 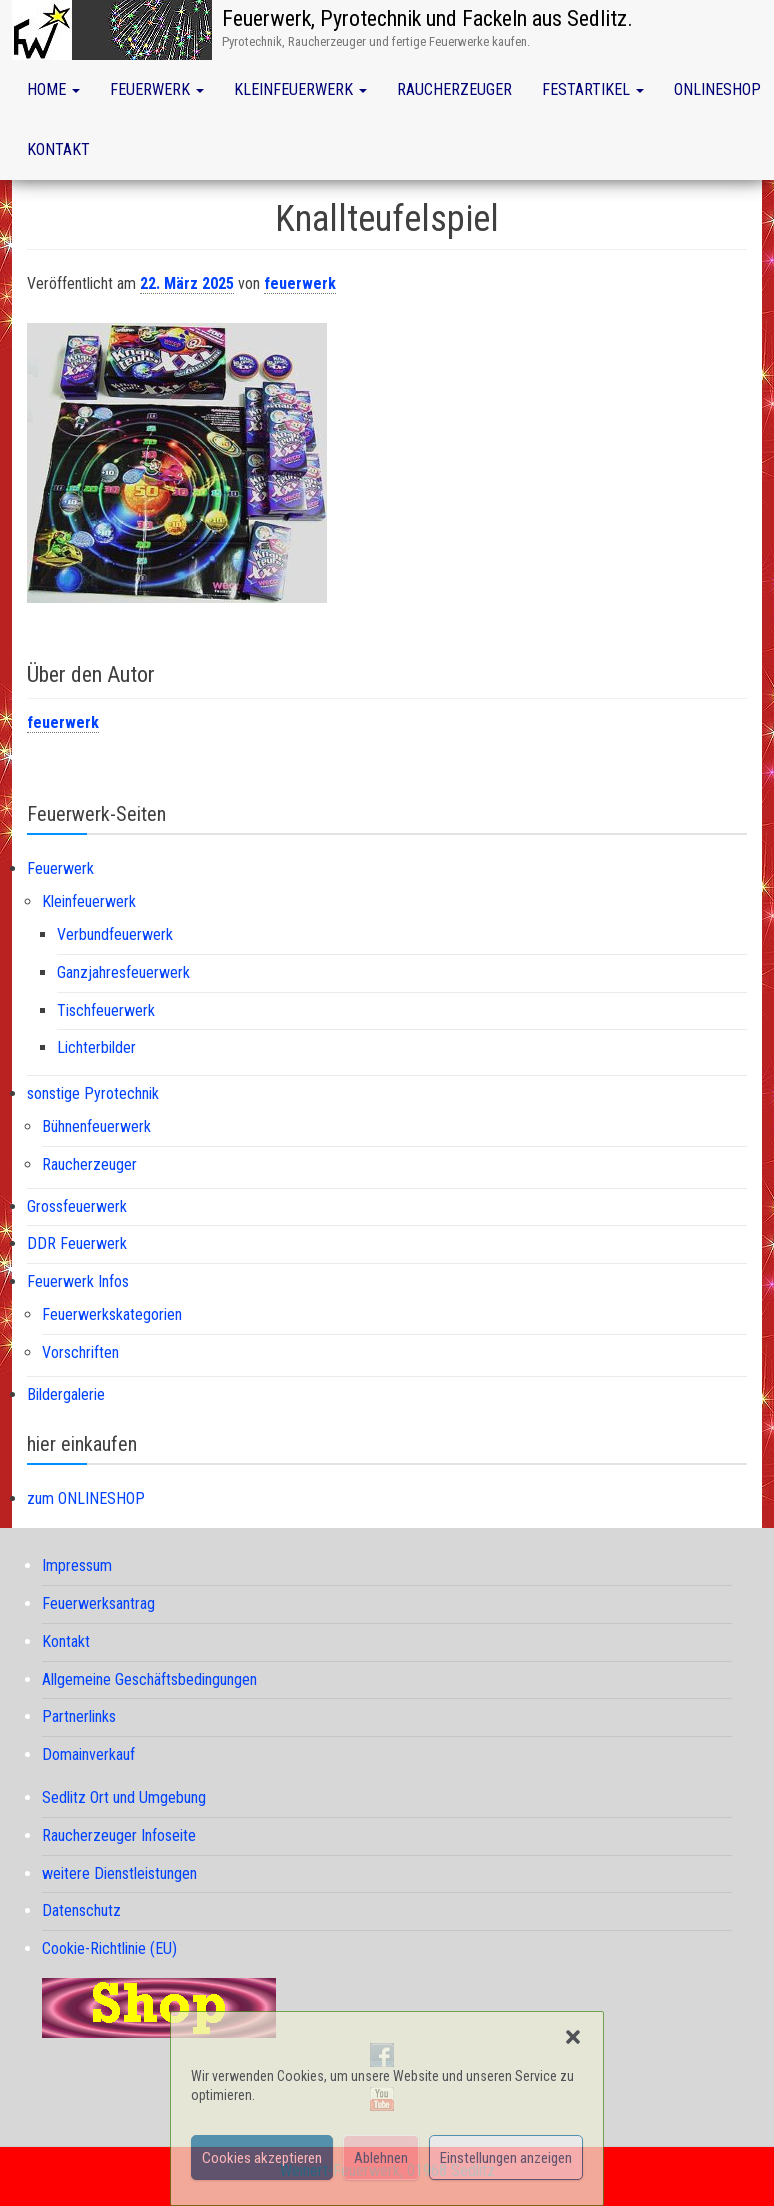 What do you see at coordinates (93, 1093) in the screenshot?
I see `sonstige Pyrotechnik` at bounding box center [93, 1093].